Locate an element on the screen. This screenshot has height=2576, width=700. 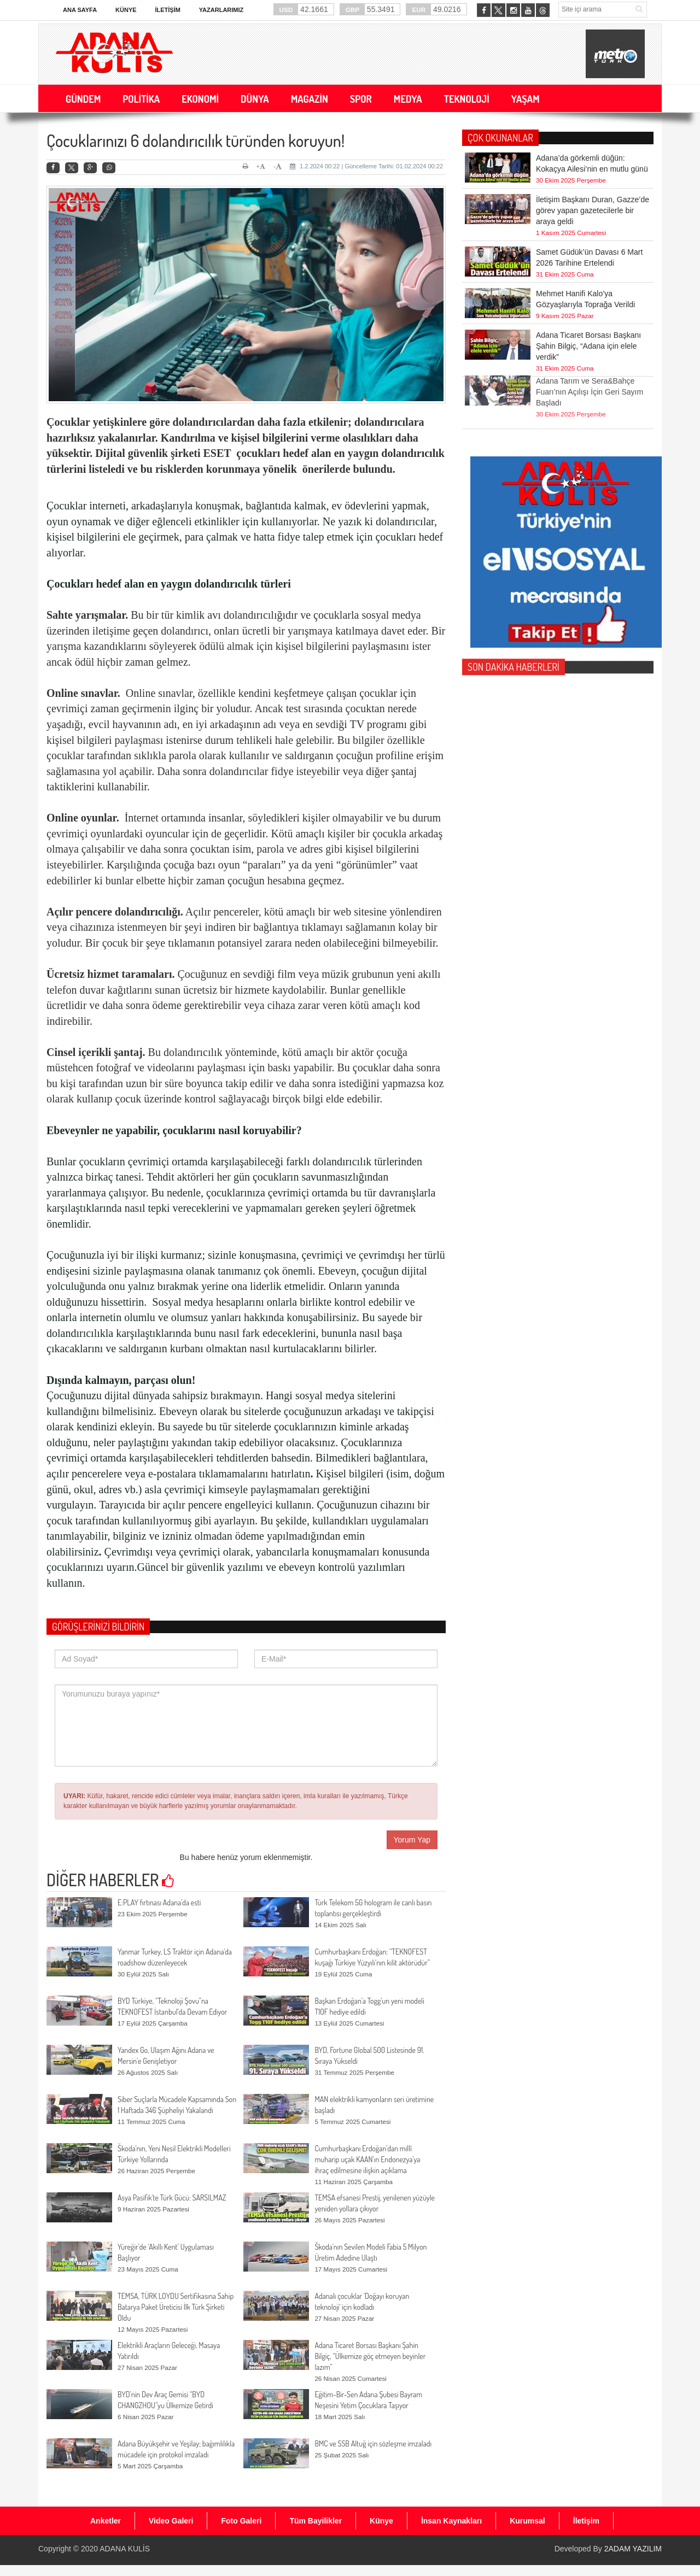
Künye is located at coordinates (126, 10).